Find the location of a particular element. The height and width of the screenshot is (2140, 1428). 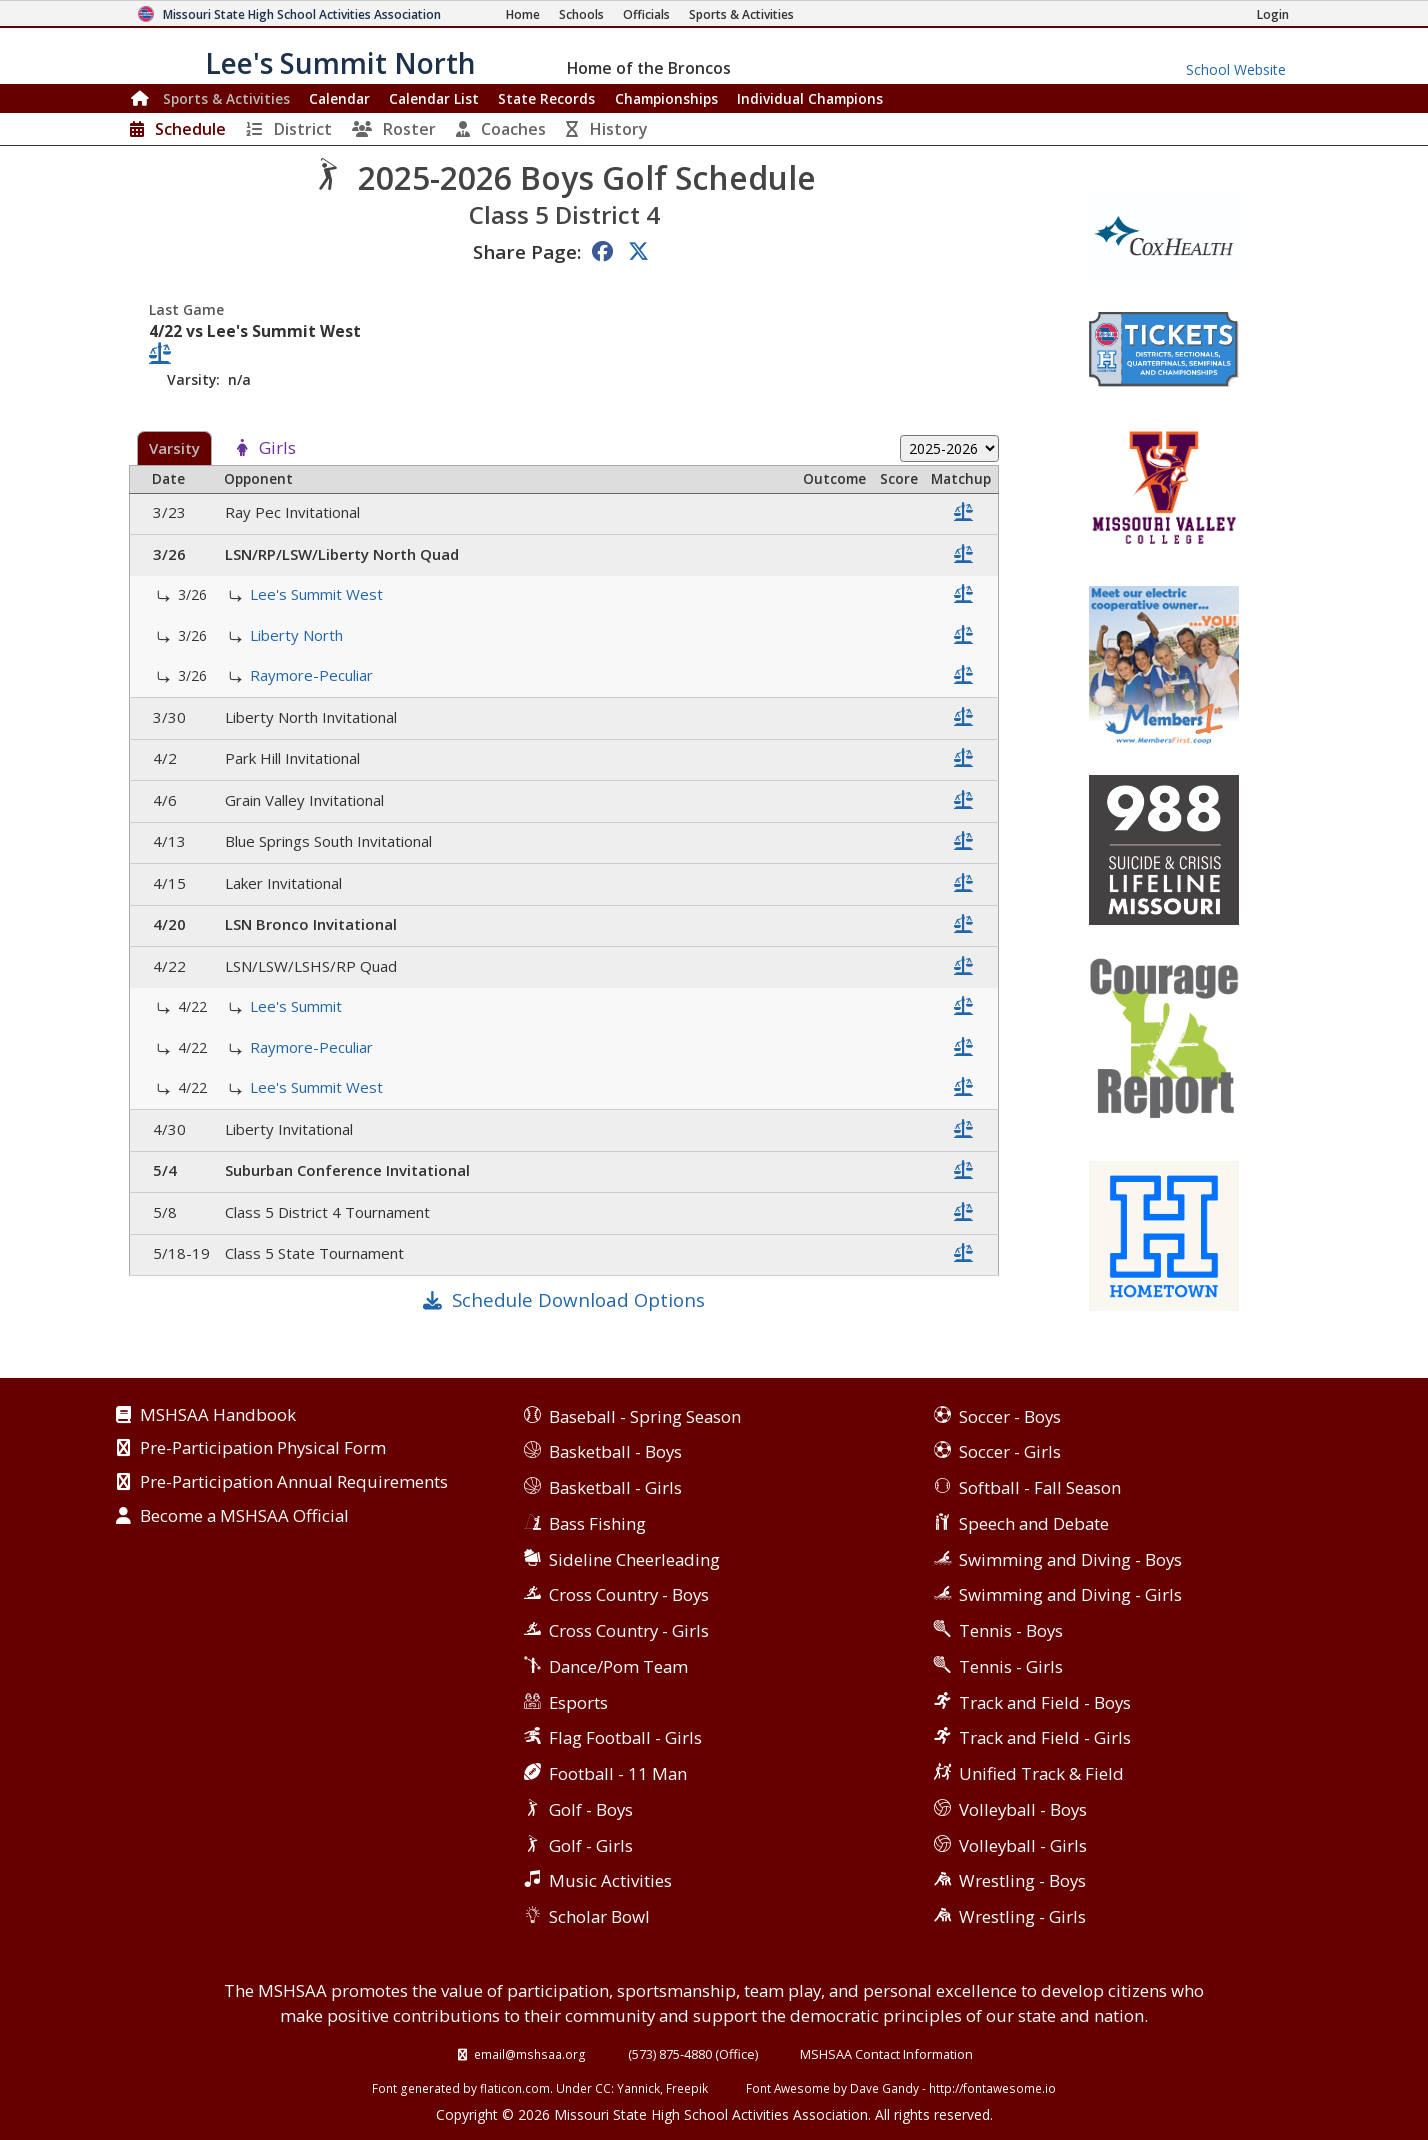

Lee's Summit West is located at coordinates (318, 594).